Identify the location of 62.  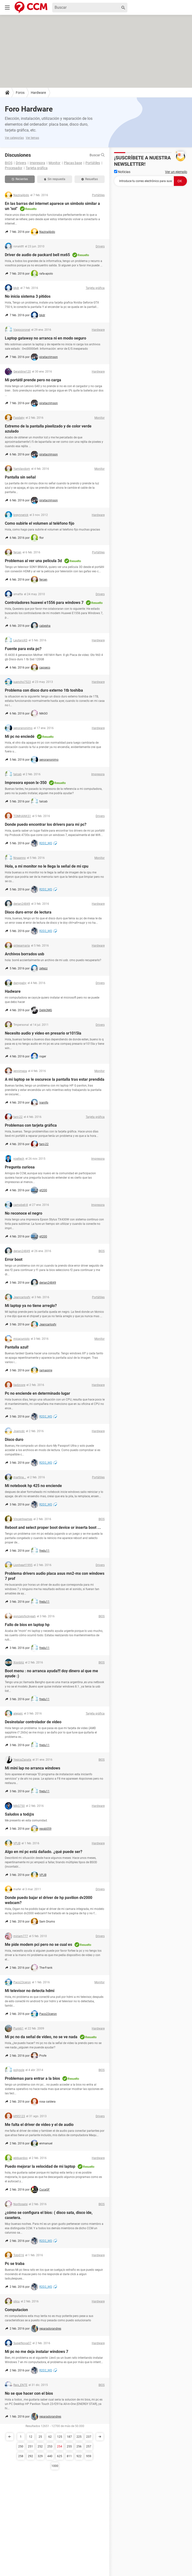
(50, 2436).